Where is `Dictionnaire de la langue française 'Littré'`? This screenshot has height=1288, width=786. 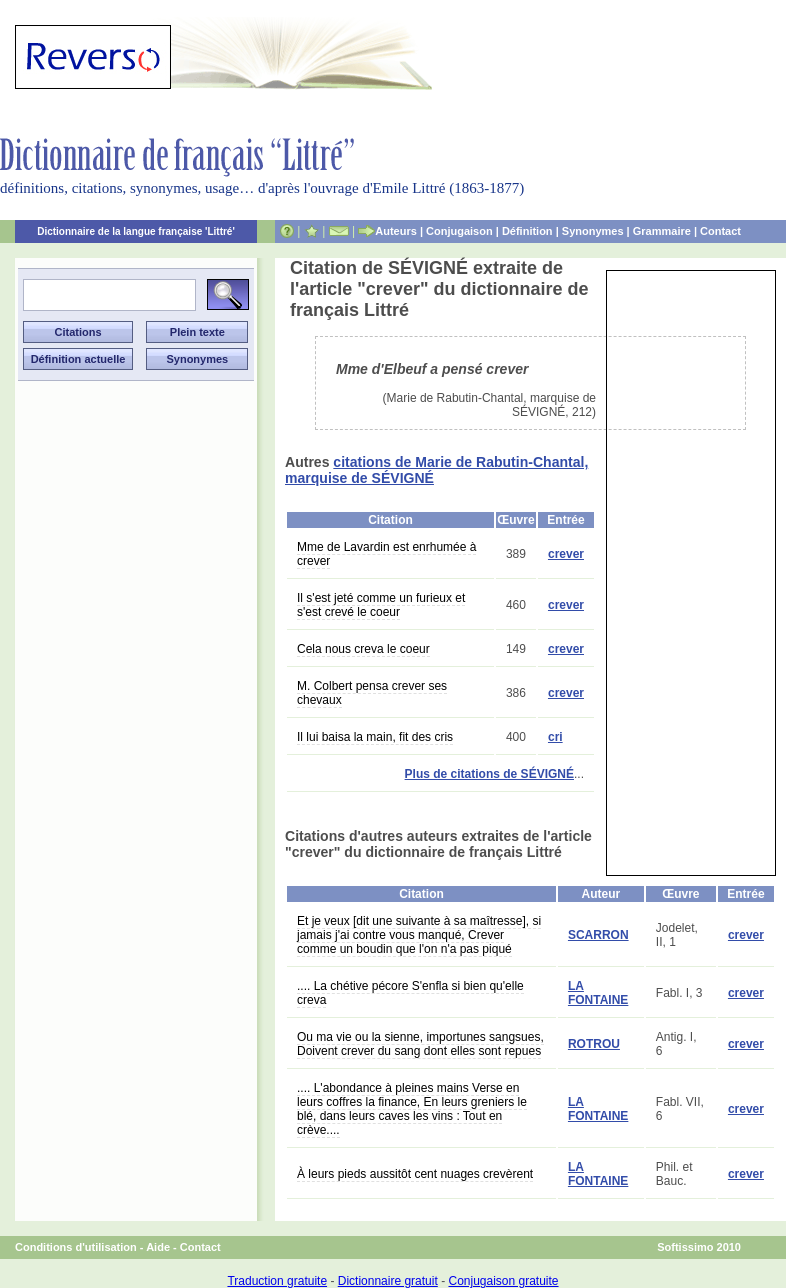
Dictionnaire de la langue française 'Littré' is located at coordinates (136, 231).